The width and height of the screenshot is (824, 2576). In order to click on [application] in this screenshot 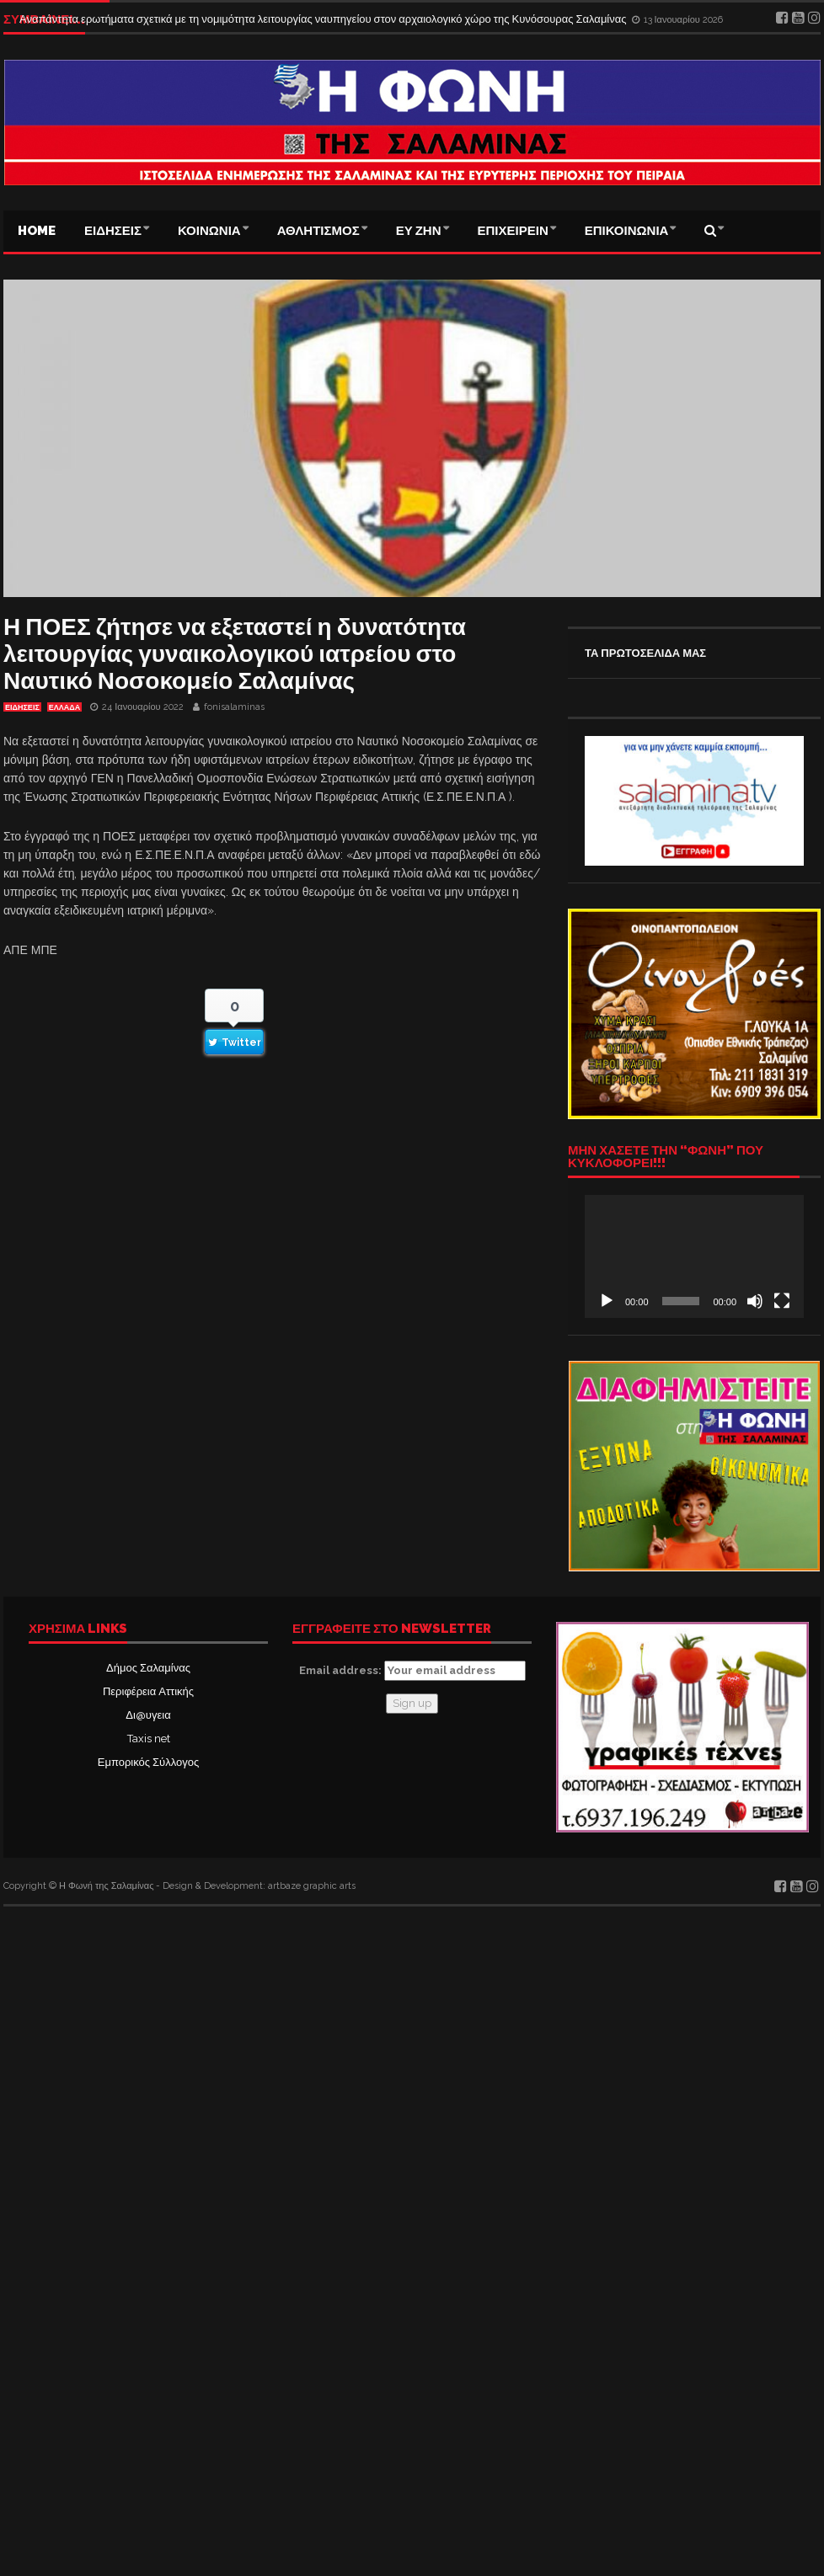, I will do `click(694, 1256)`.